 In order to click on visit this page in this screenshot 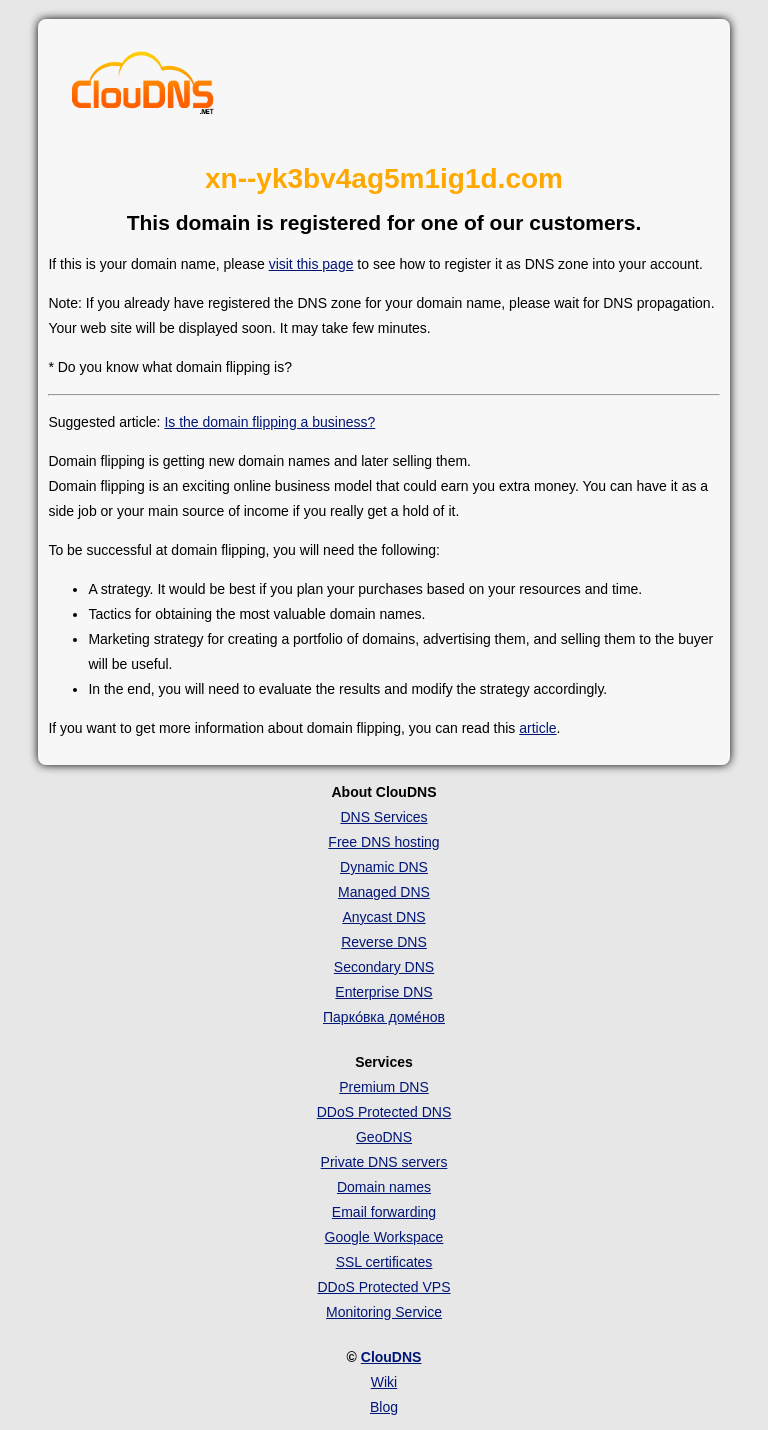, I will do `click(311, 264)`.